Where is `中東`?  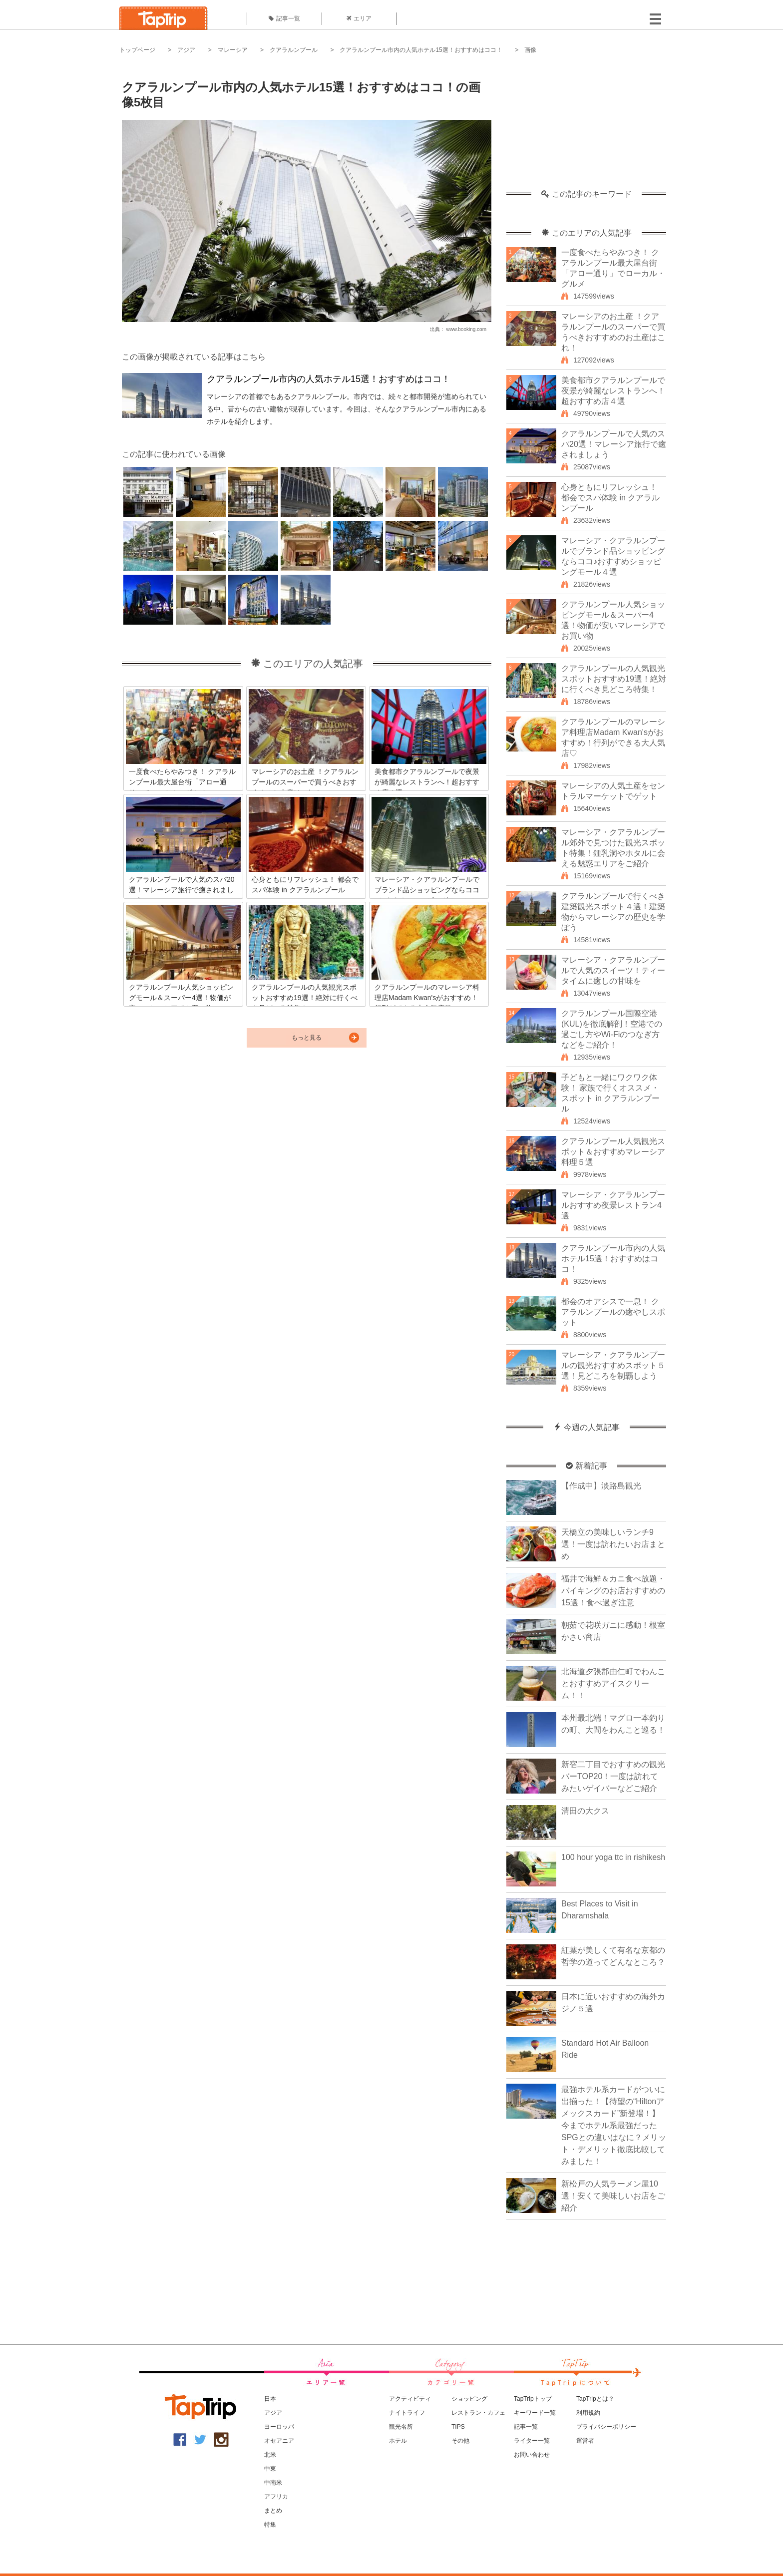
中東 is located at coordinates (270, 2468).